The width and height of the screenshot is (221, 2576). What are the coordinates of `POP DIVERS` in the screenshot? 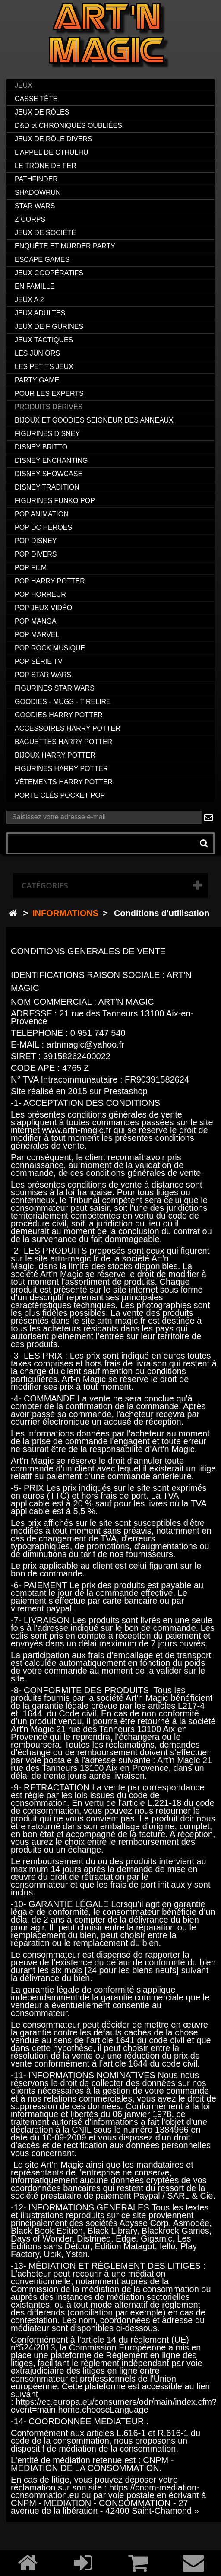 It's located at (36, 554).